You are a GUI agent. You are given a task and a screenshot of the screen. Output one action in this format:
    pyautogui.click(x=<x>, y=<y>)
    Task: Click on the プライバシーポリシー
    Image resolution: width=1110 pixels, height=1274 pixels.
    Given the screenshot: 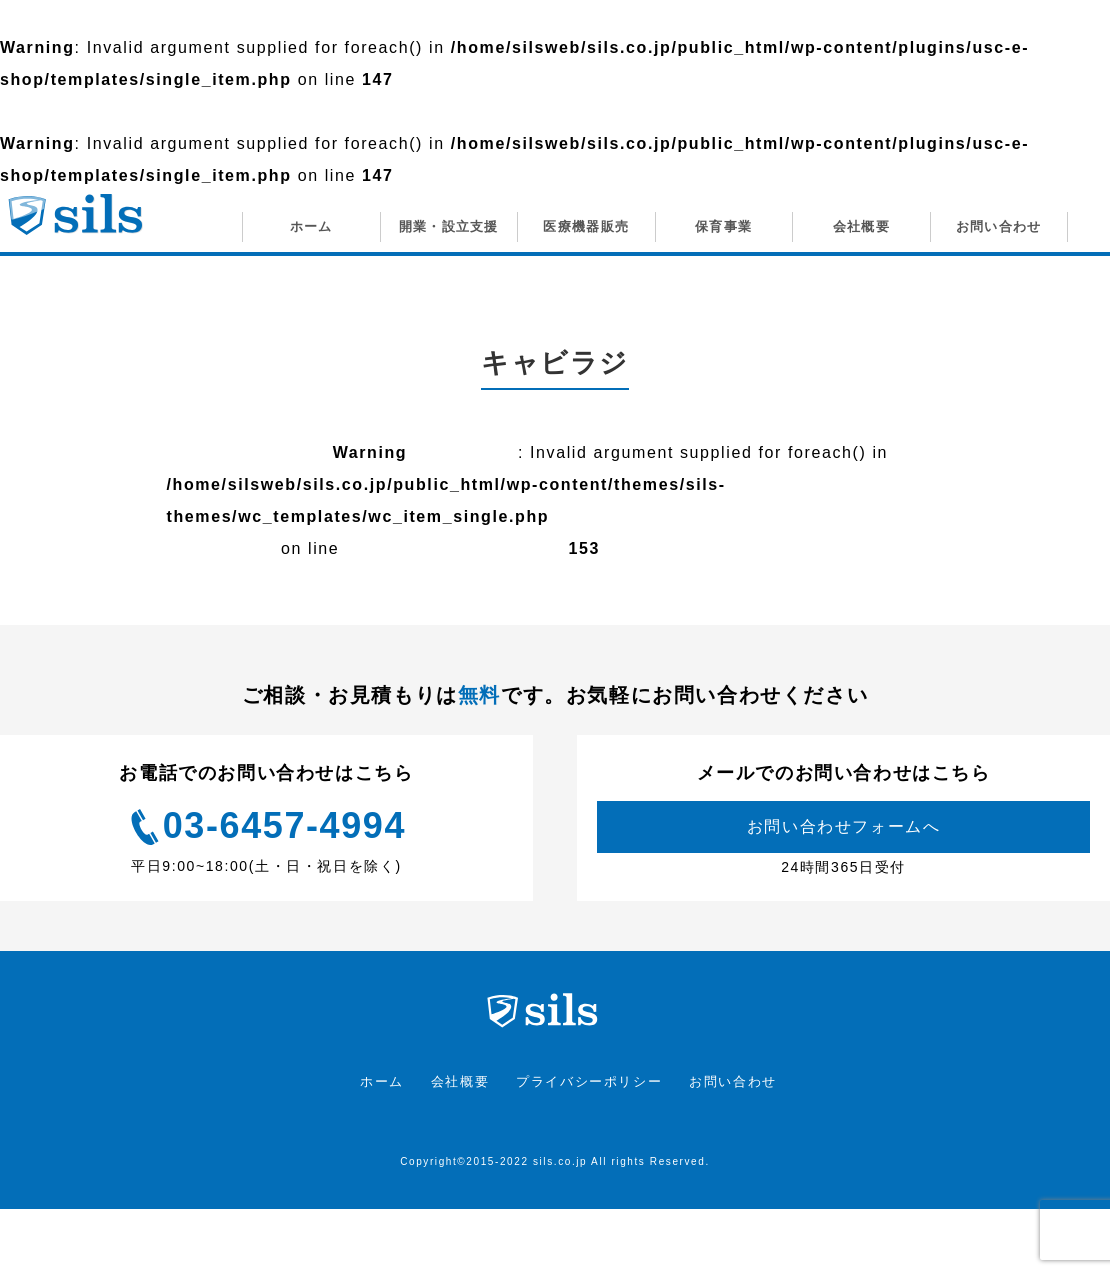 What is the action you would take?
    pyautogui.click(x=589, y=1081)
    